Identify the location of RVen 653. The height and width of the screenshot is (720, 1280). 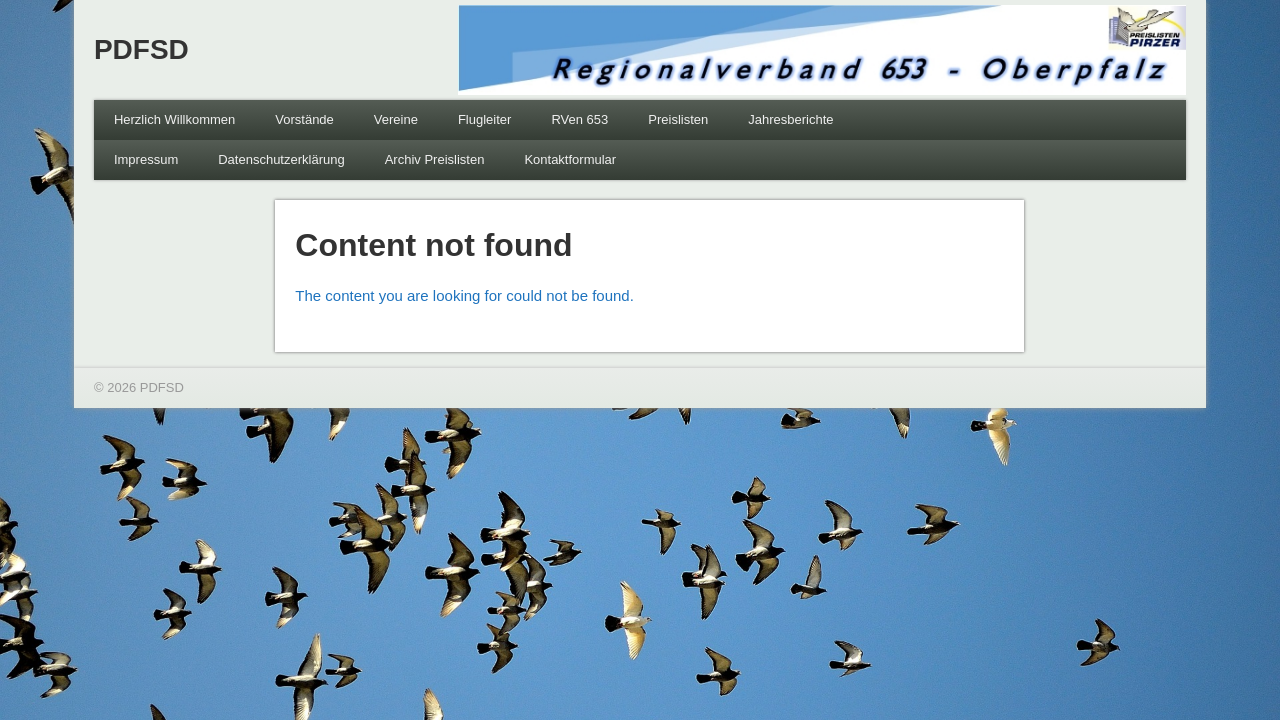
(579, 119).